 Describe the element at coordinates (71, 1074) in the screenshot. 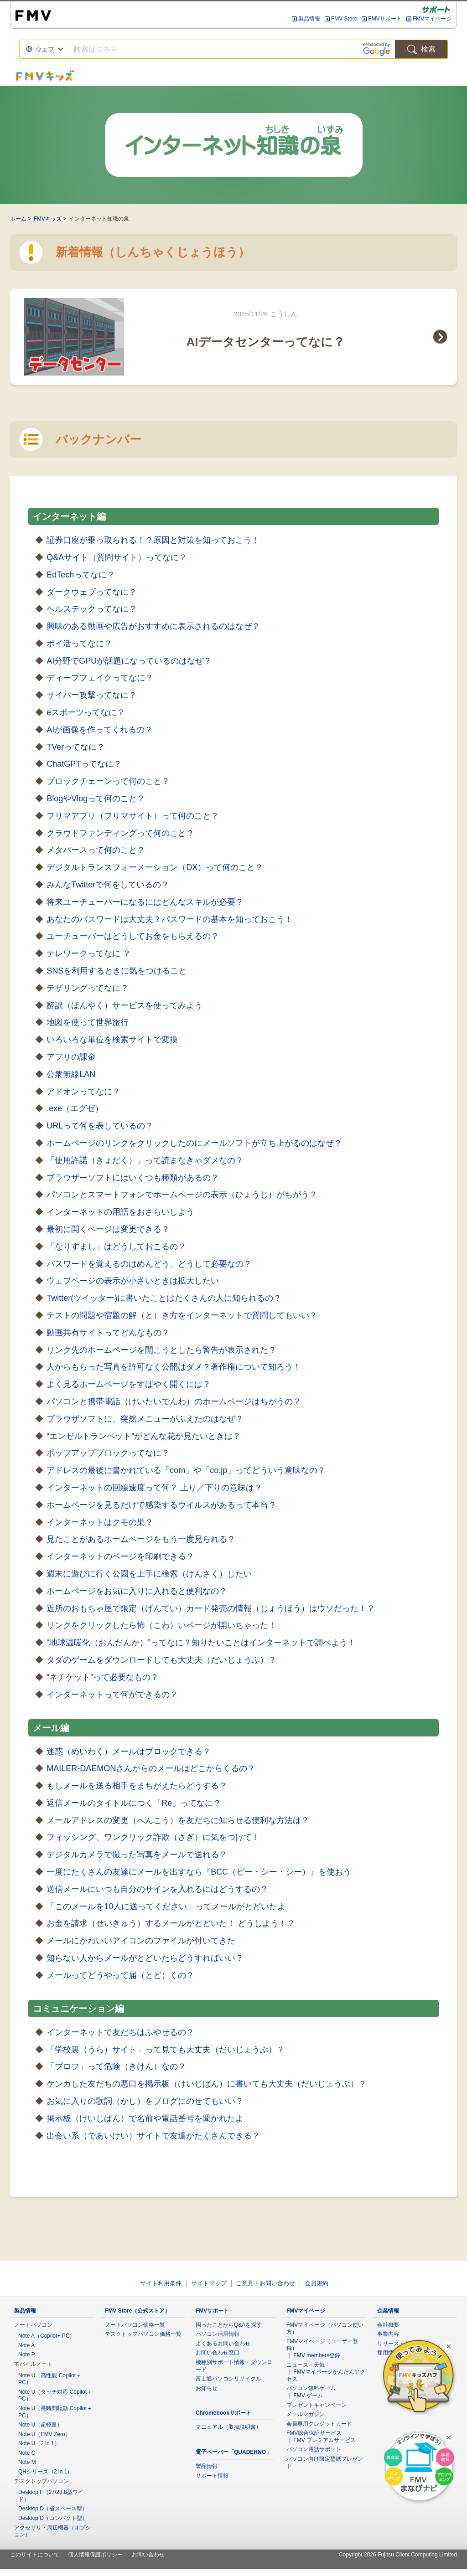

I see `公衆無線LAN` at that location.